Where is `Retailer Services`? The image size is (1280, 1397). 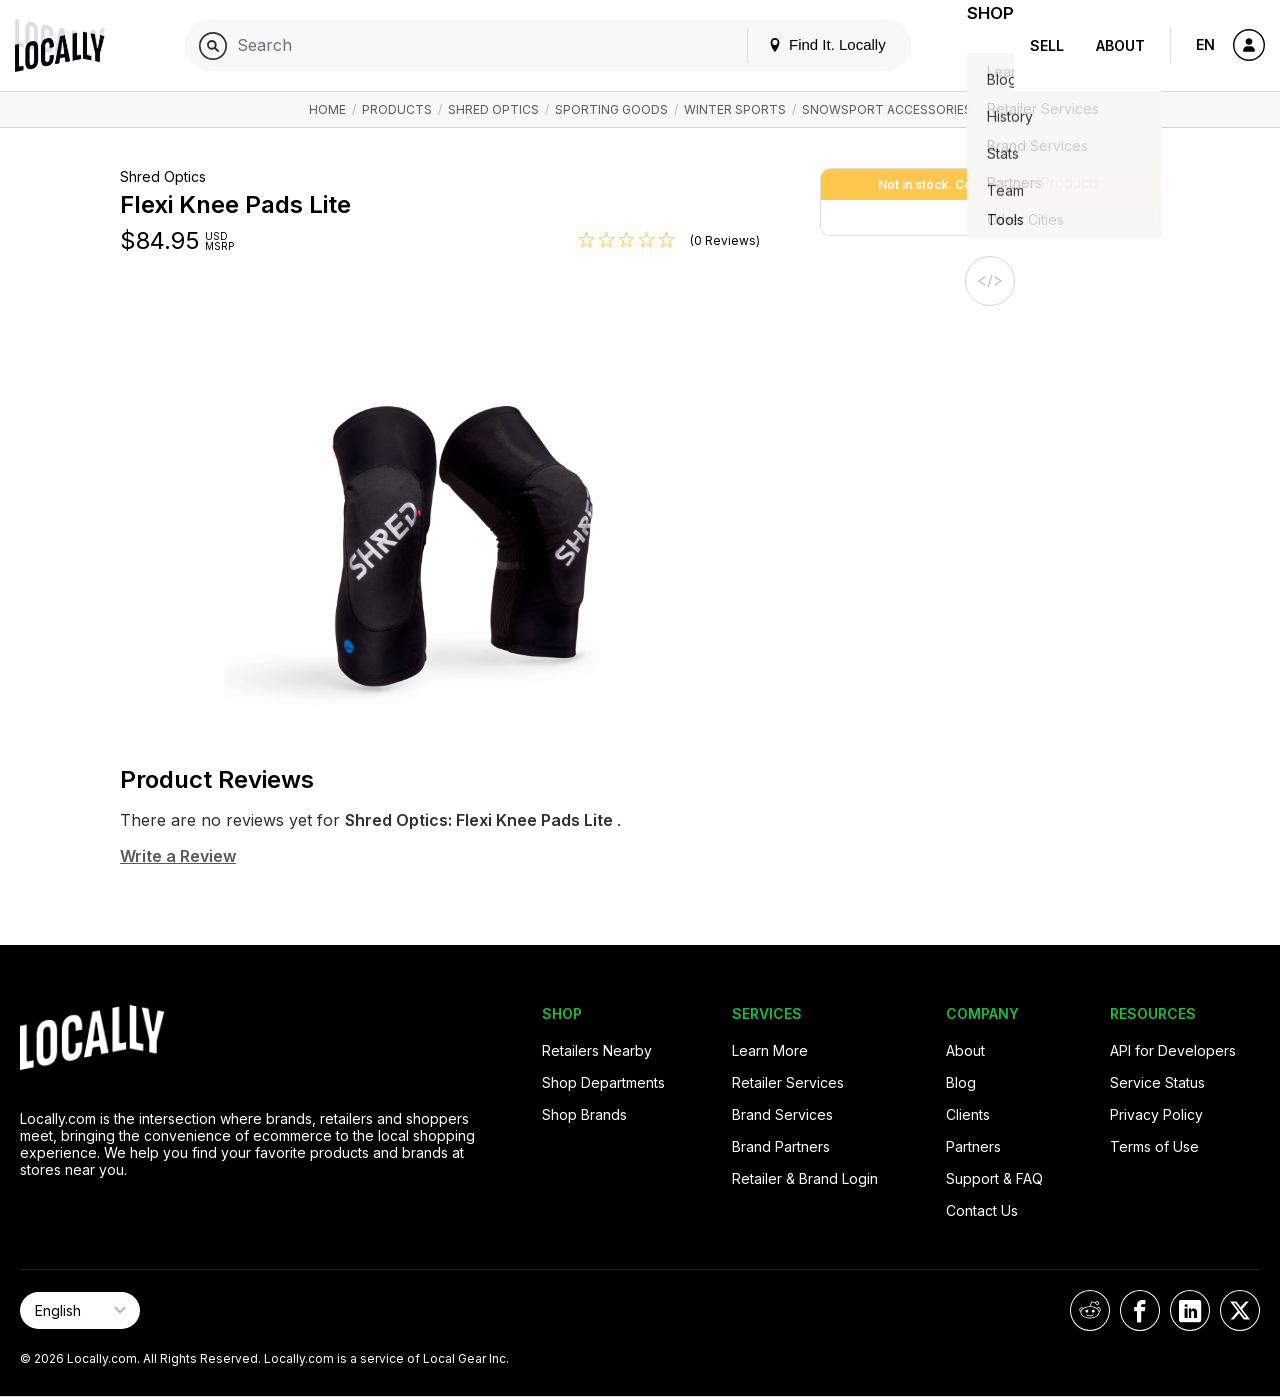
Retailer Services is located at coordinates (788, 1082).